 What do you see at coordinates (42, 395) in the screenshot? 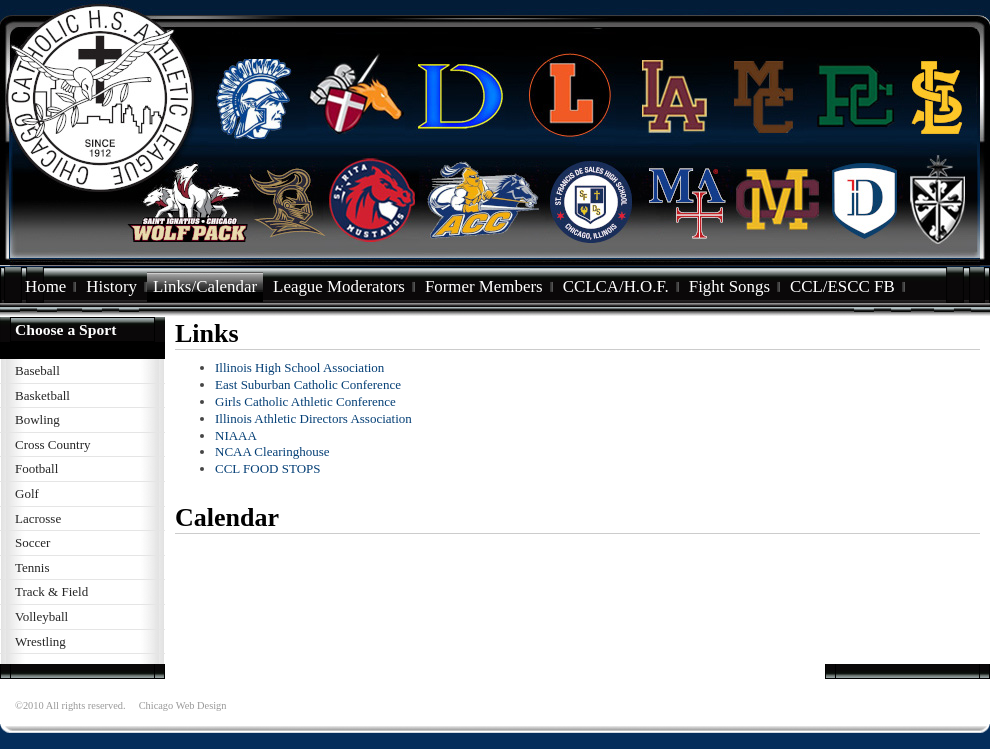
I see `Basketball` at bounding box center [42, 395].